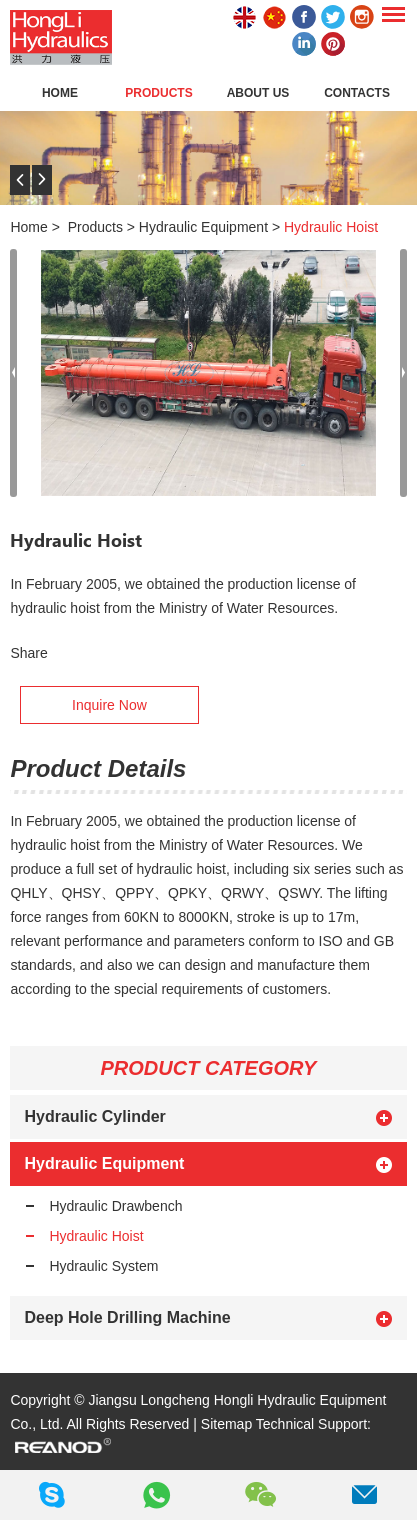 This screenshot has height=1520, width=417. What do you see at coordinates (94, 1116) in the screenshot?
I see `Hydraulic Cylinder` at bounding box center [94, 1116].